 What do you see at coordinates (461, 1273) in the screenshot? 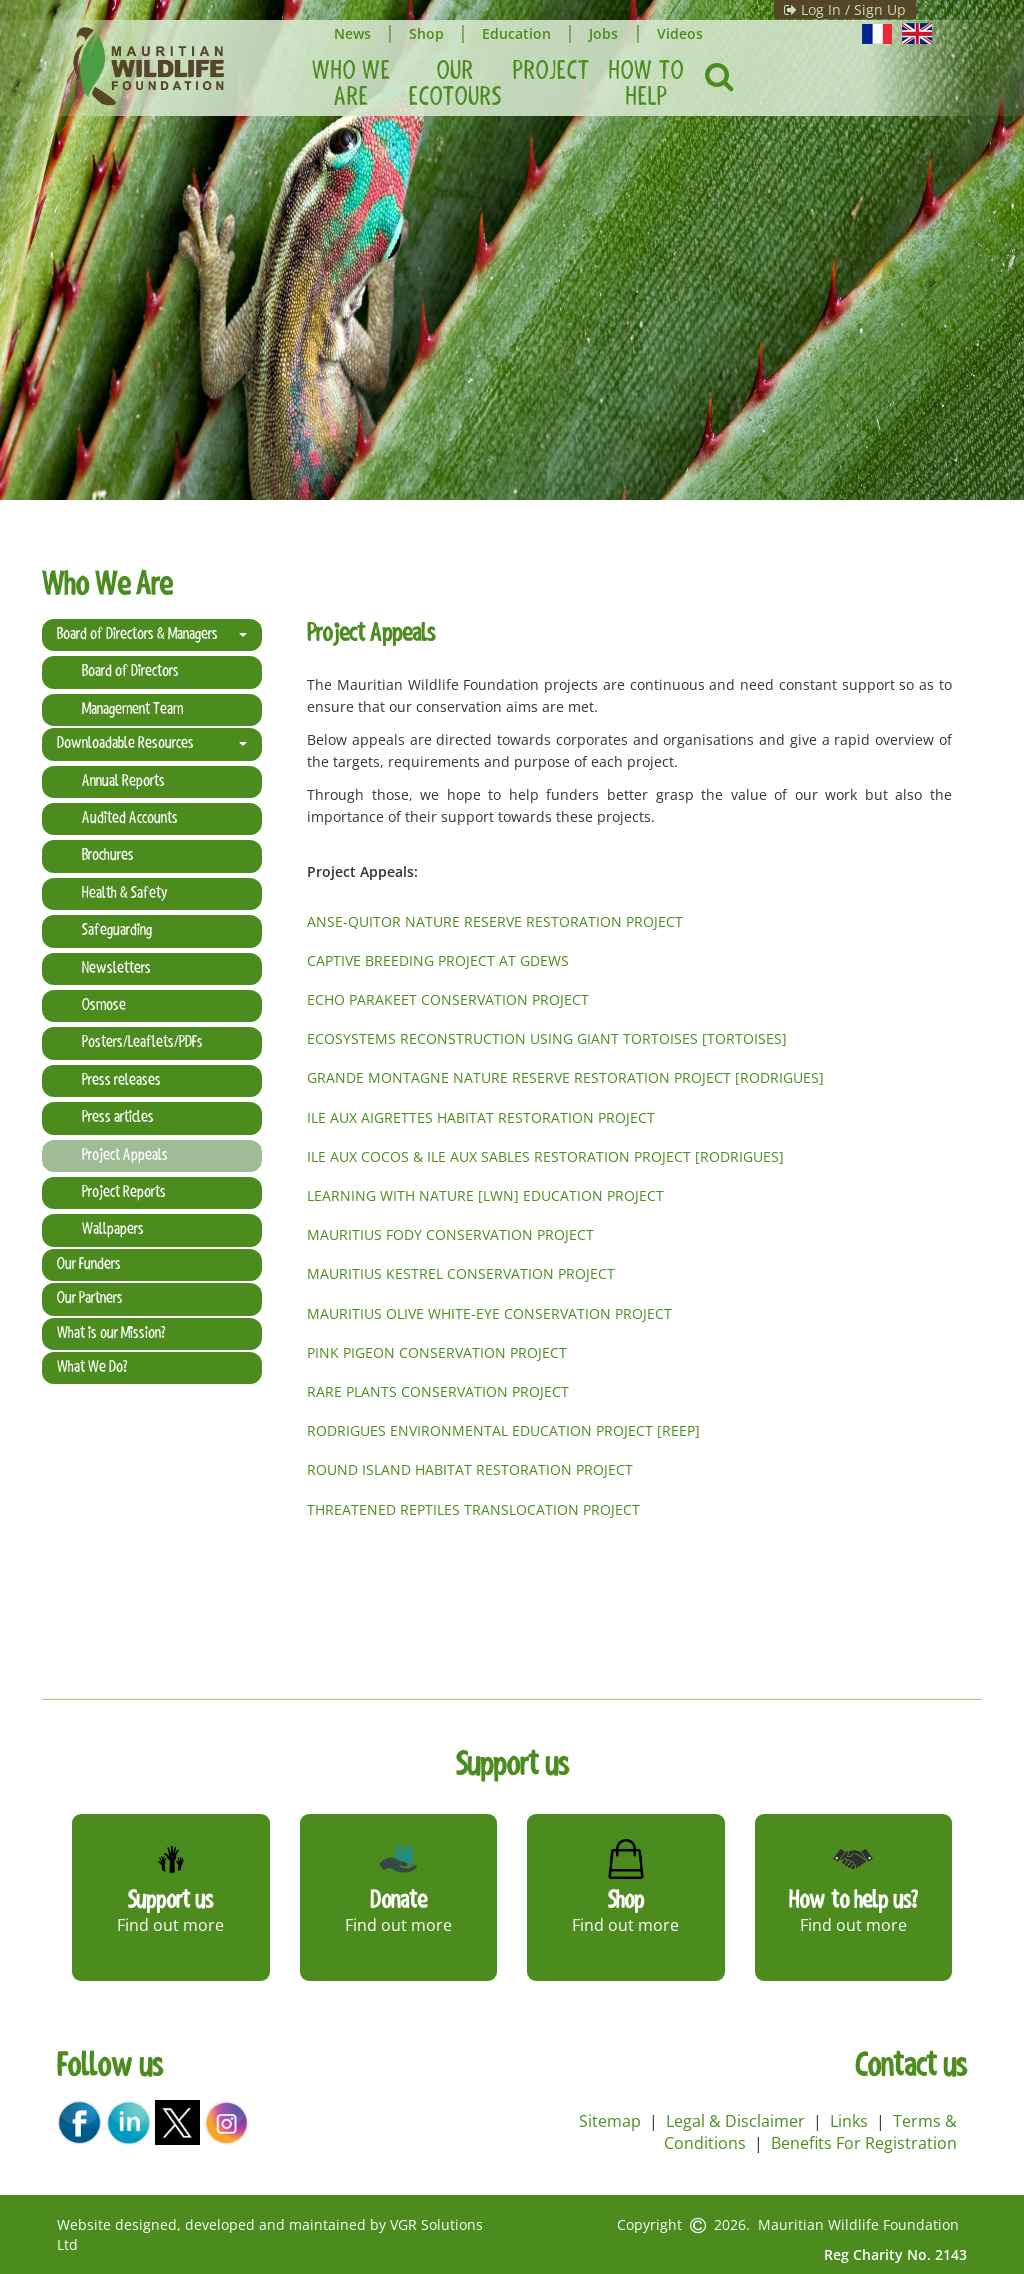
I see `MAURITIUS KESTREL CONSERVATION PROJECT` at bounding box center [461, 1273].